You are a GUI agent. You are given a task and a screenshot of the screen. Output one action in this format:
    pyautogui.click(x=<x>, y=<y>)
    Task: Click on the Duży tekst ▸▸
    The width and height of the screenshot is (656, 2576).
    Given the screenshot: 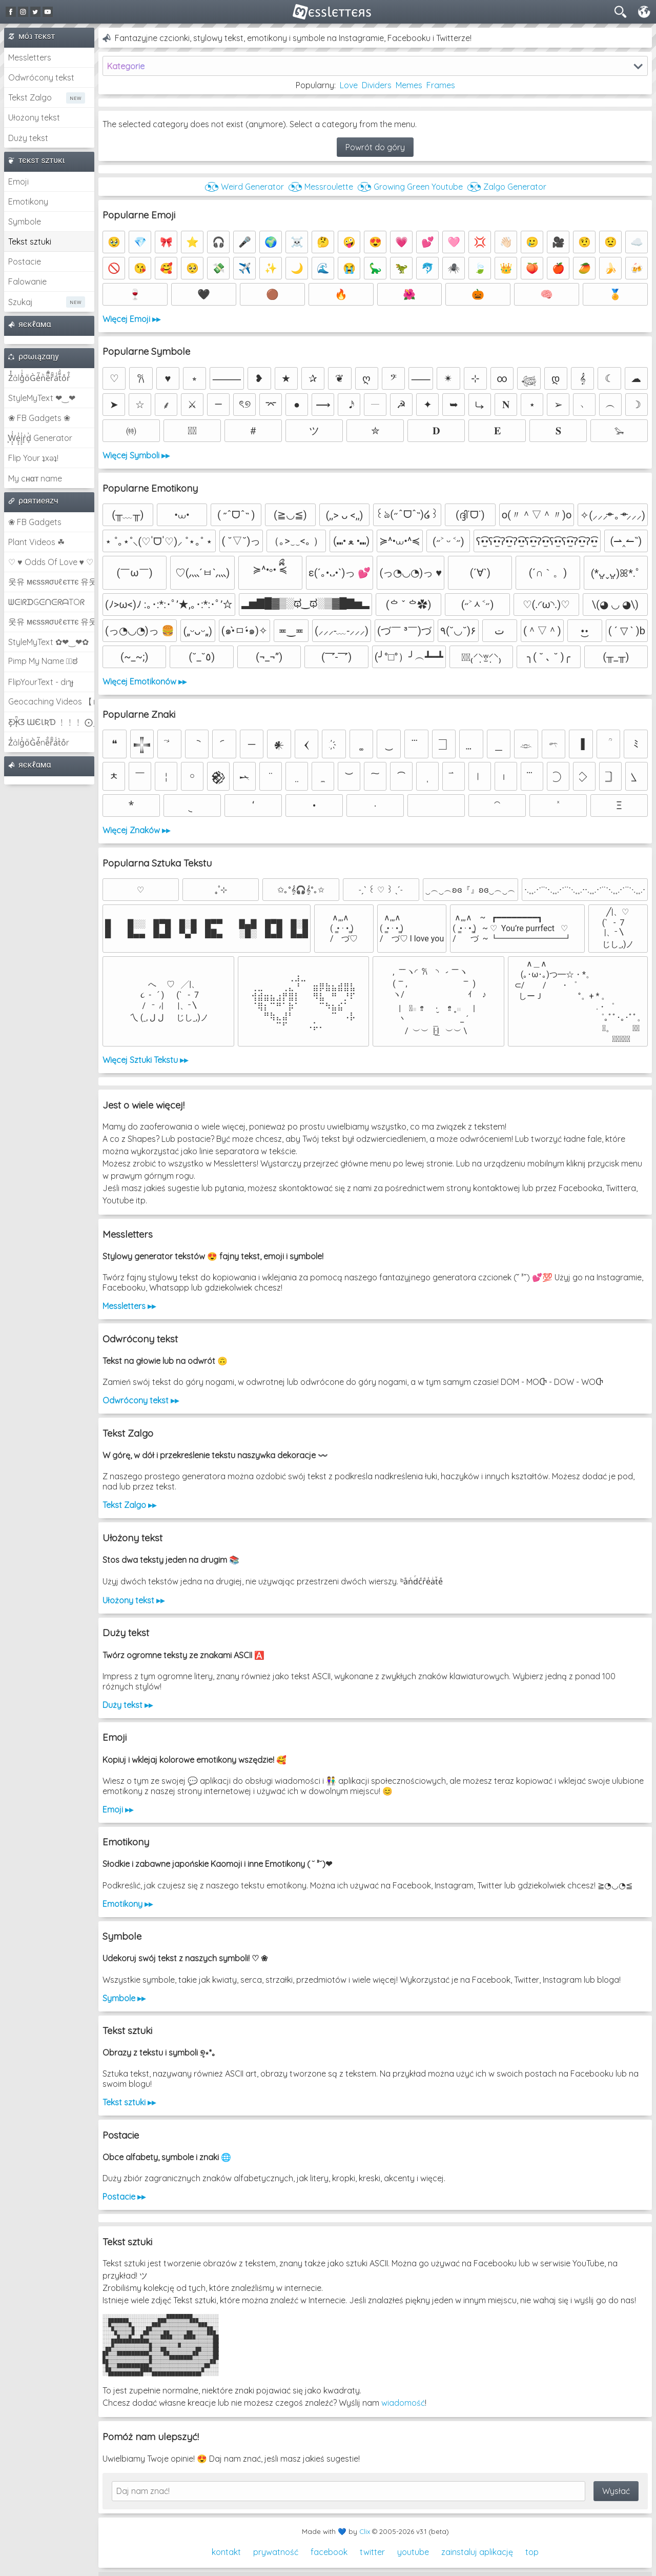 What is the action you would take?
    pyautogui.click(x=127, y=1705)
    